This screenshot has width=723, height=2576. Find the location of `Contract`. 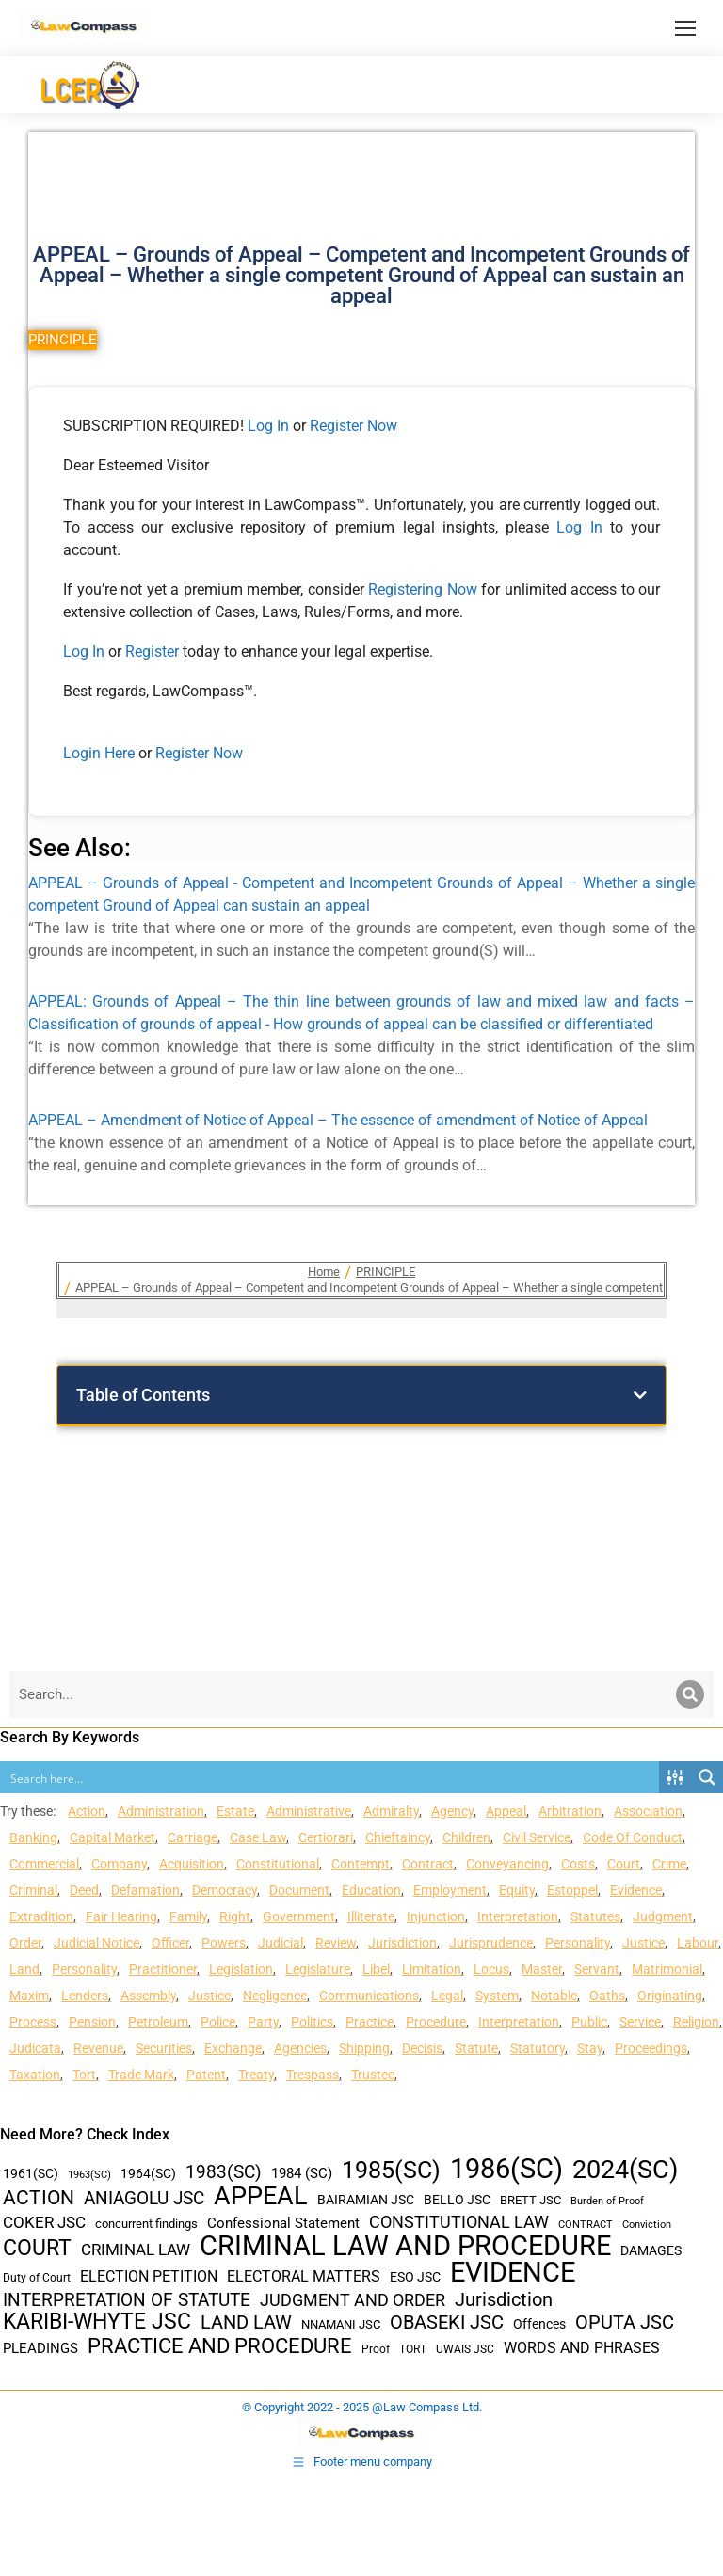

Contract is located at coordinates (428, 1863).